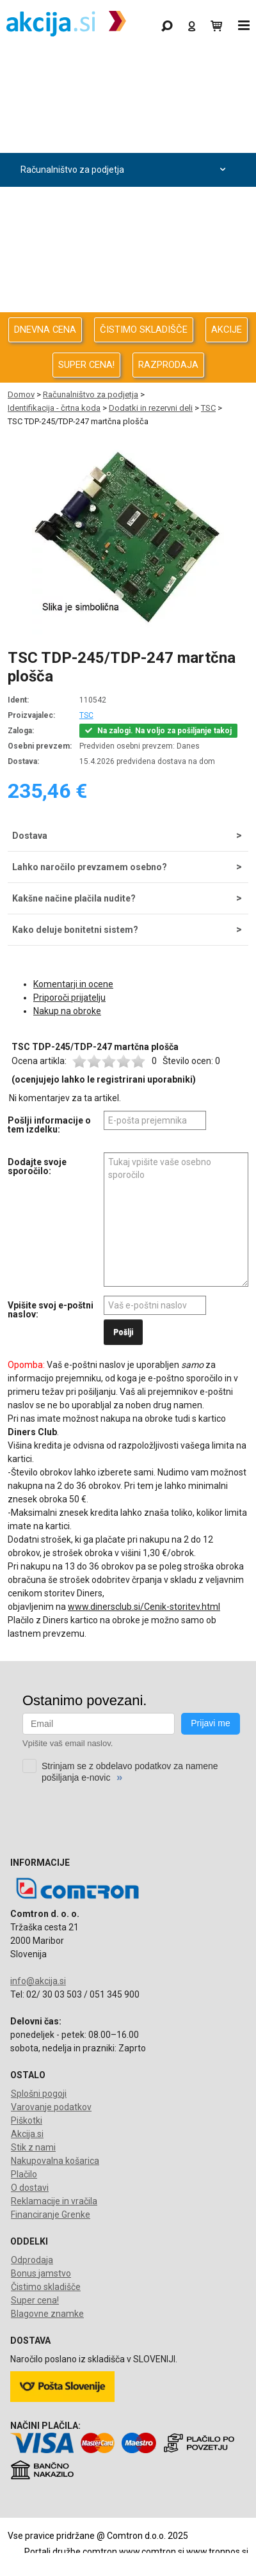 The image size is (256, 2576). I want to click on www.tronpos.si, so click(217, 2552).